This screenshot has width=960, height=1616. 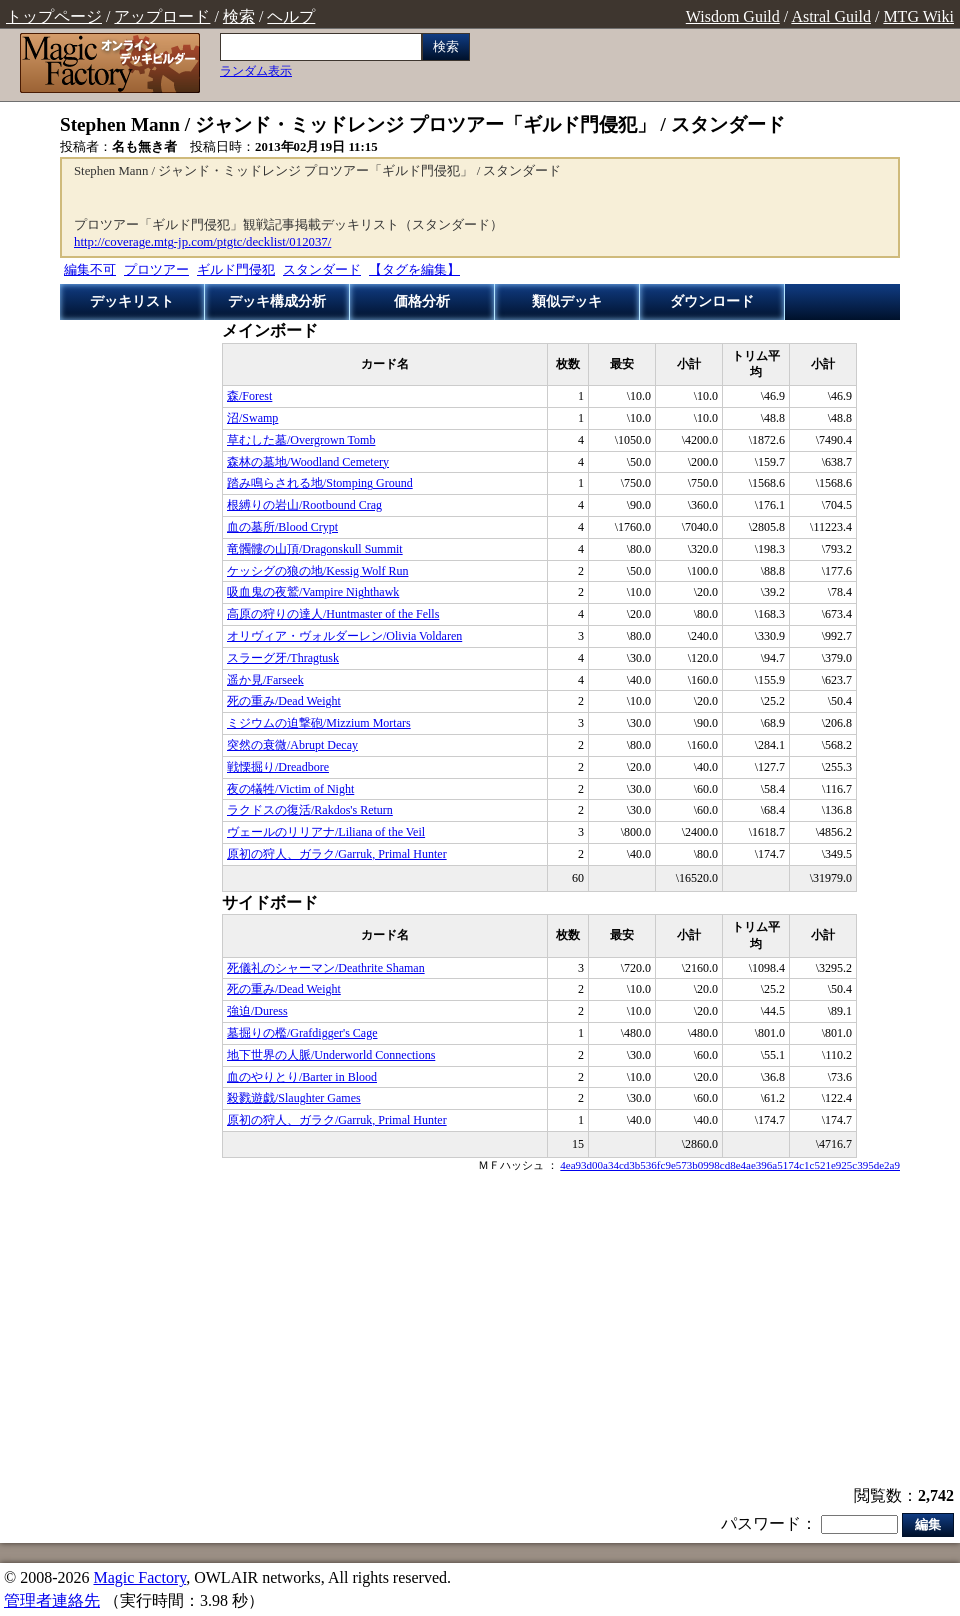 What do you see at coordinates (301, 440) in the screenshot?
I see `草むした墓/Overgrown Tomb` at bounding box center [301, 440].